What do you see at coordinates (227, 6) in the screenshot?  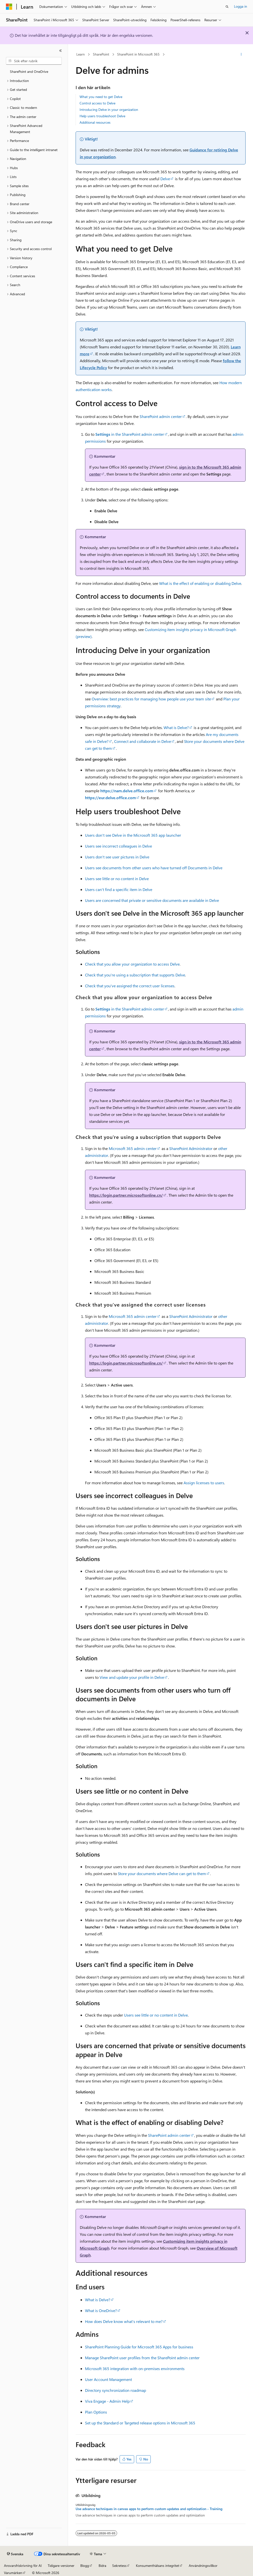 I see `[Öppna sök]` at bounding box center [227, 6].